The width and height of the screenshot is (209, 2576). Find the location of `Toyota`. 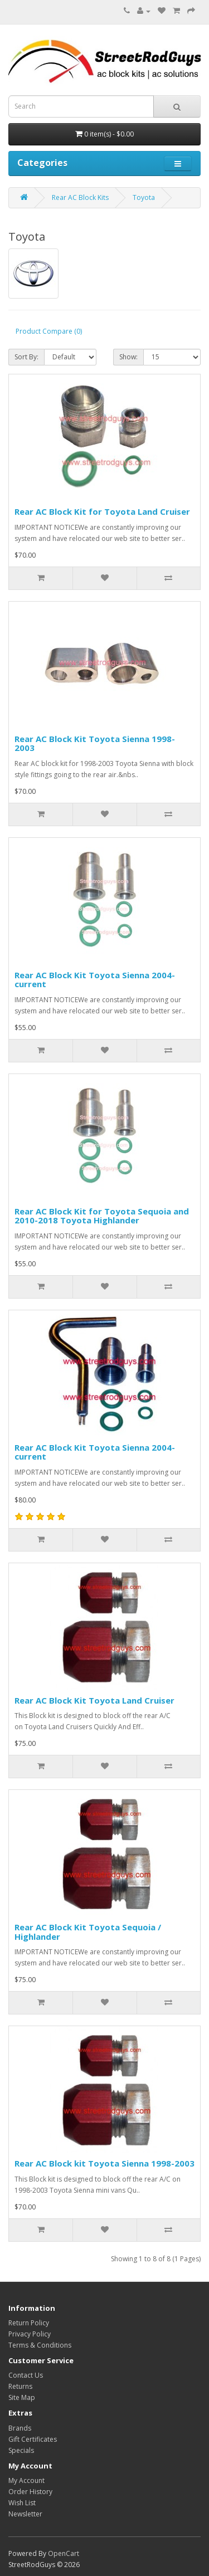

Toyota is located at coordinates (144, 197).